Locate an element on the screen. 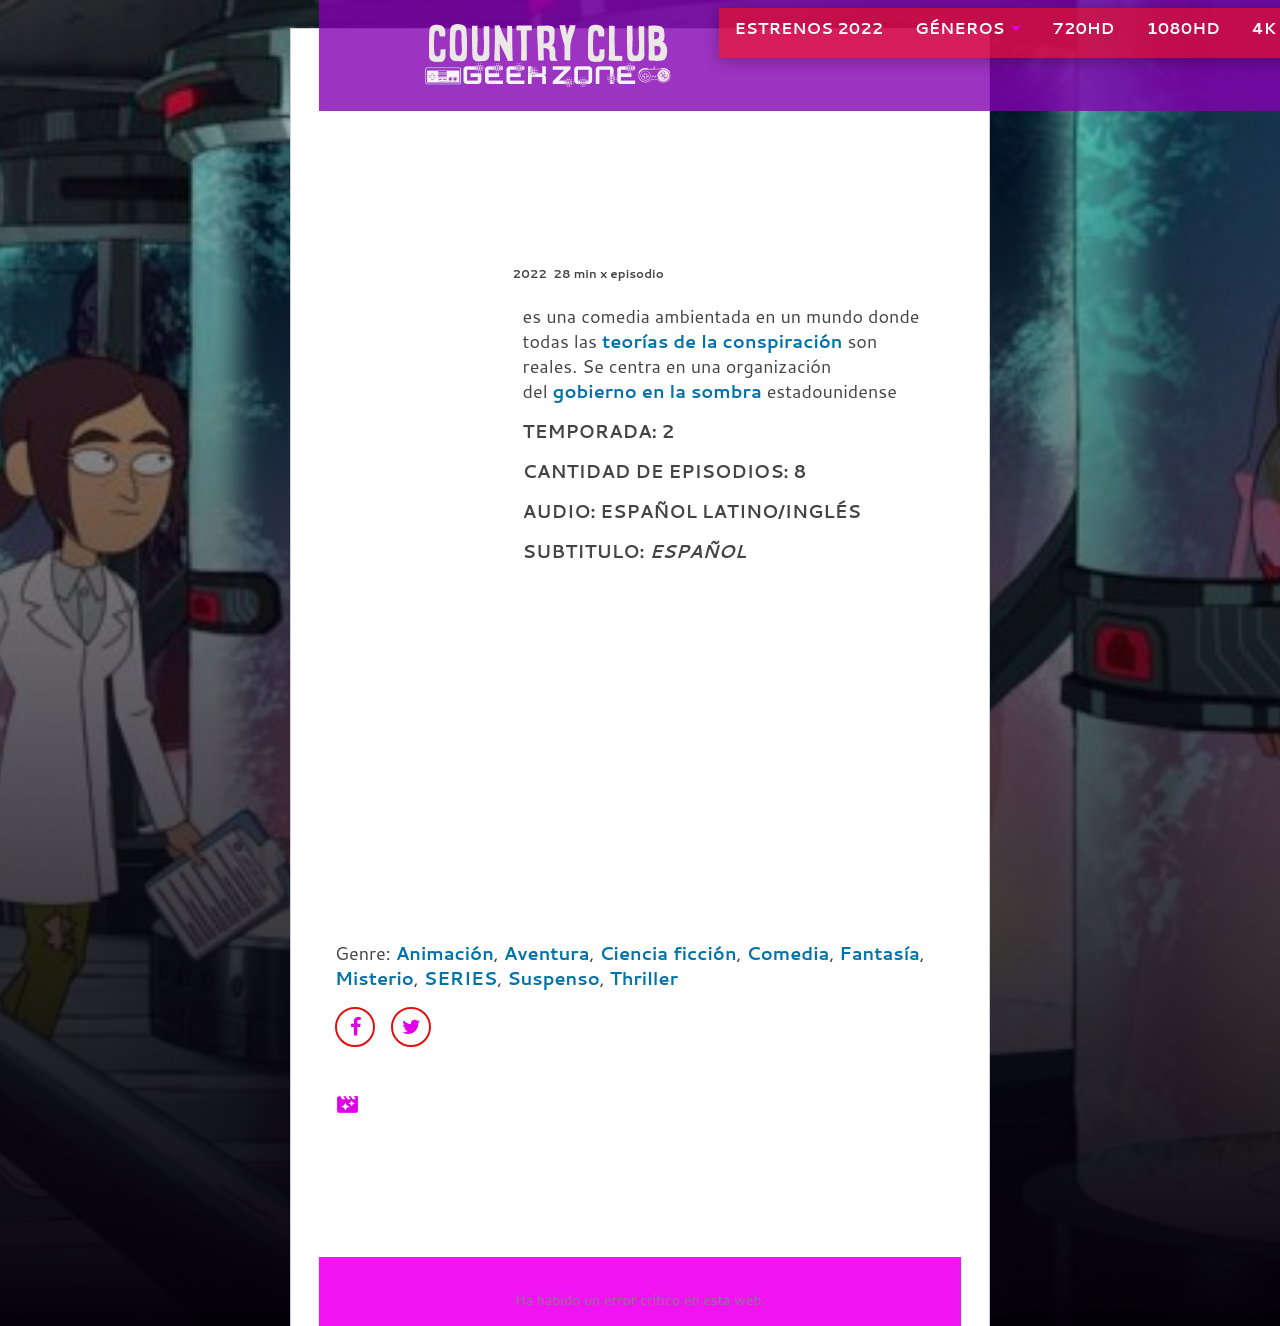 The width and height of the screenshot is (1280, 1326). Misterio is located at coordinates (374, 978).